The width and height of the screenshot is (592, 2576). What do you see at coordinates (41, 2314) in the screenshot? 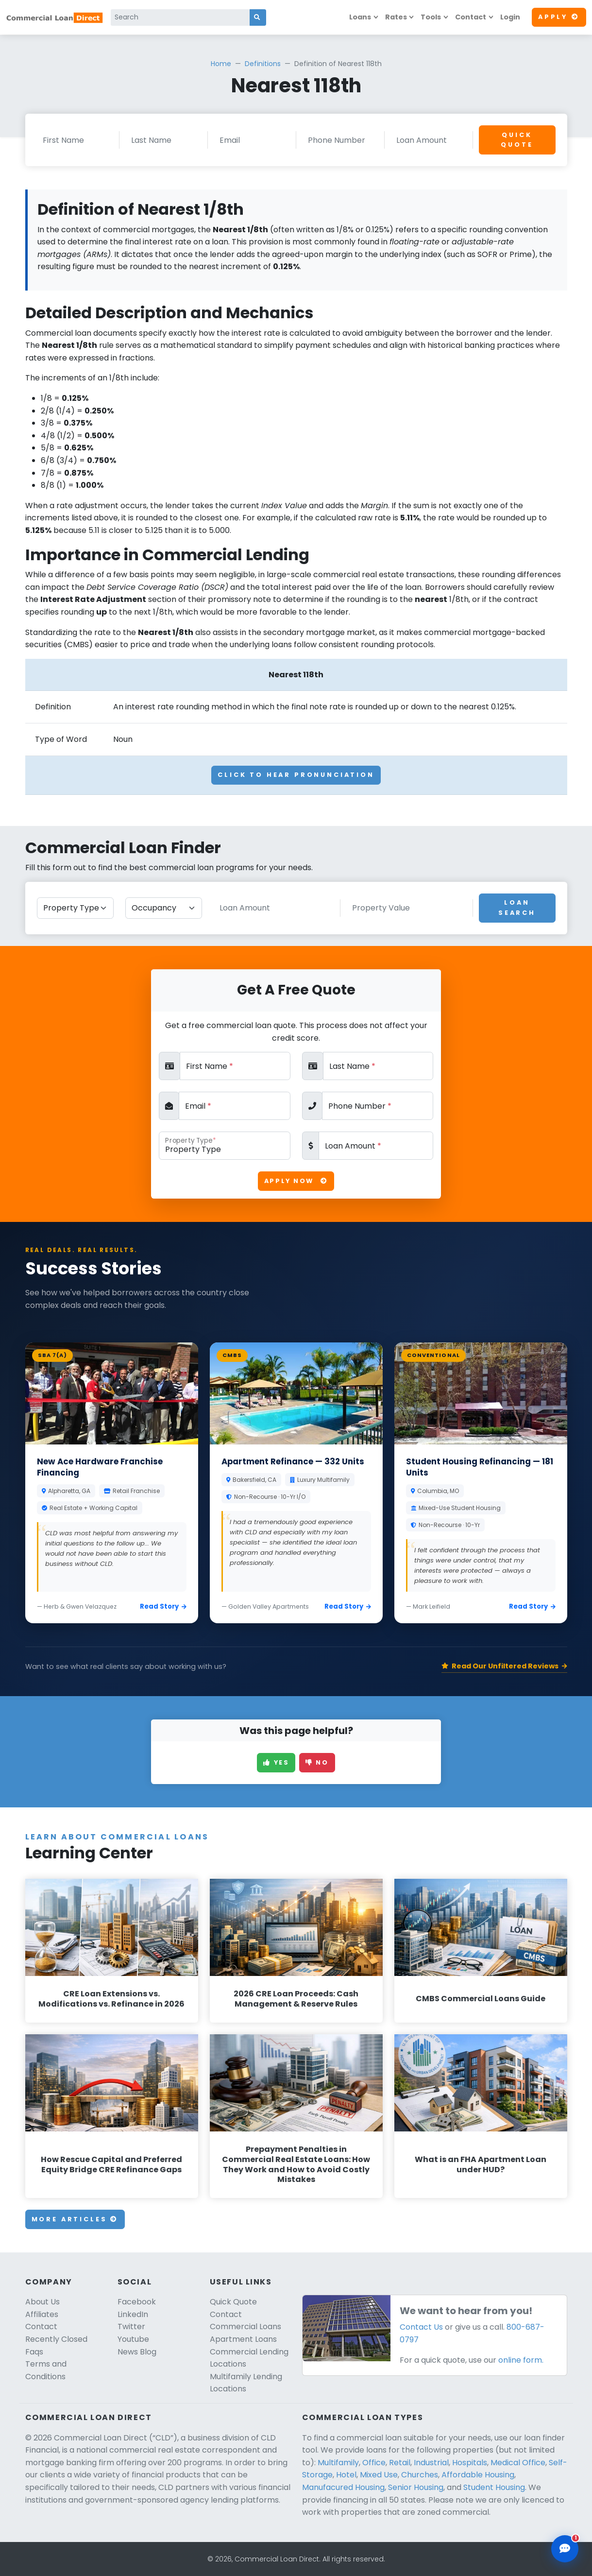
I see `Affiliates` at bounding box center [41, 2314].